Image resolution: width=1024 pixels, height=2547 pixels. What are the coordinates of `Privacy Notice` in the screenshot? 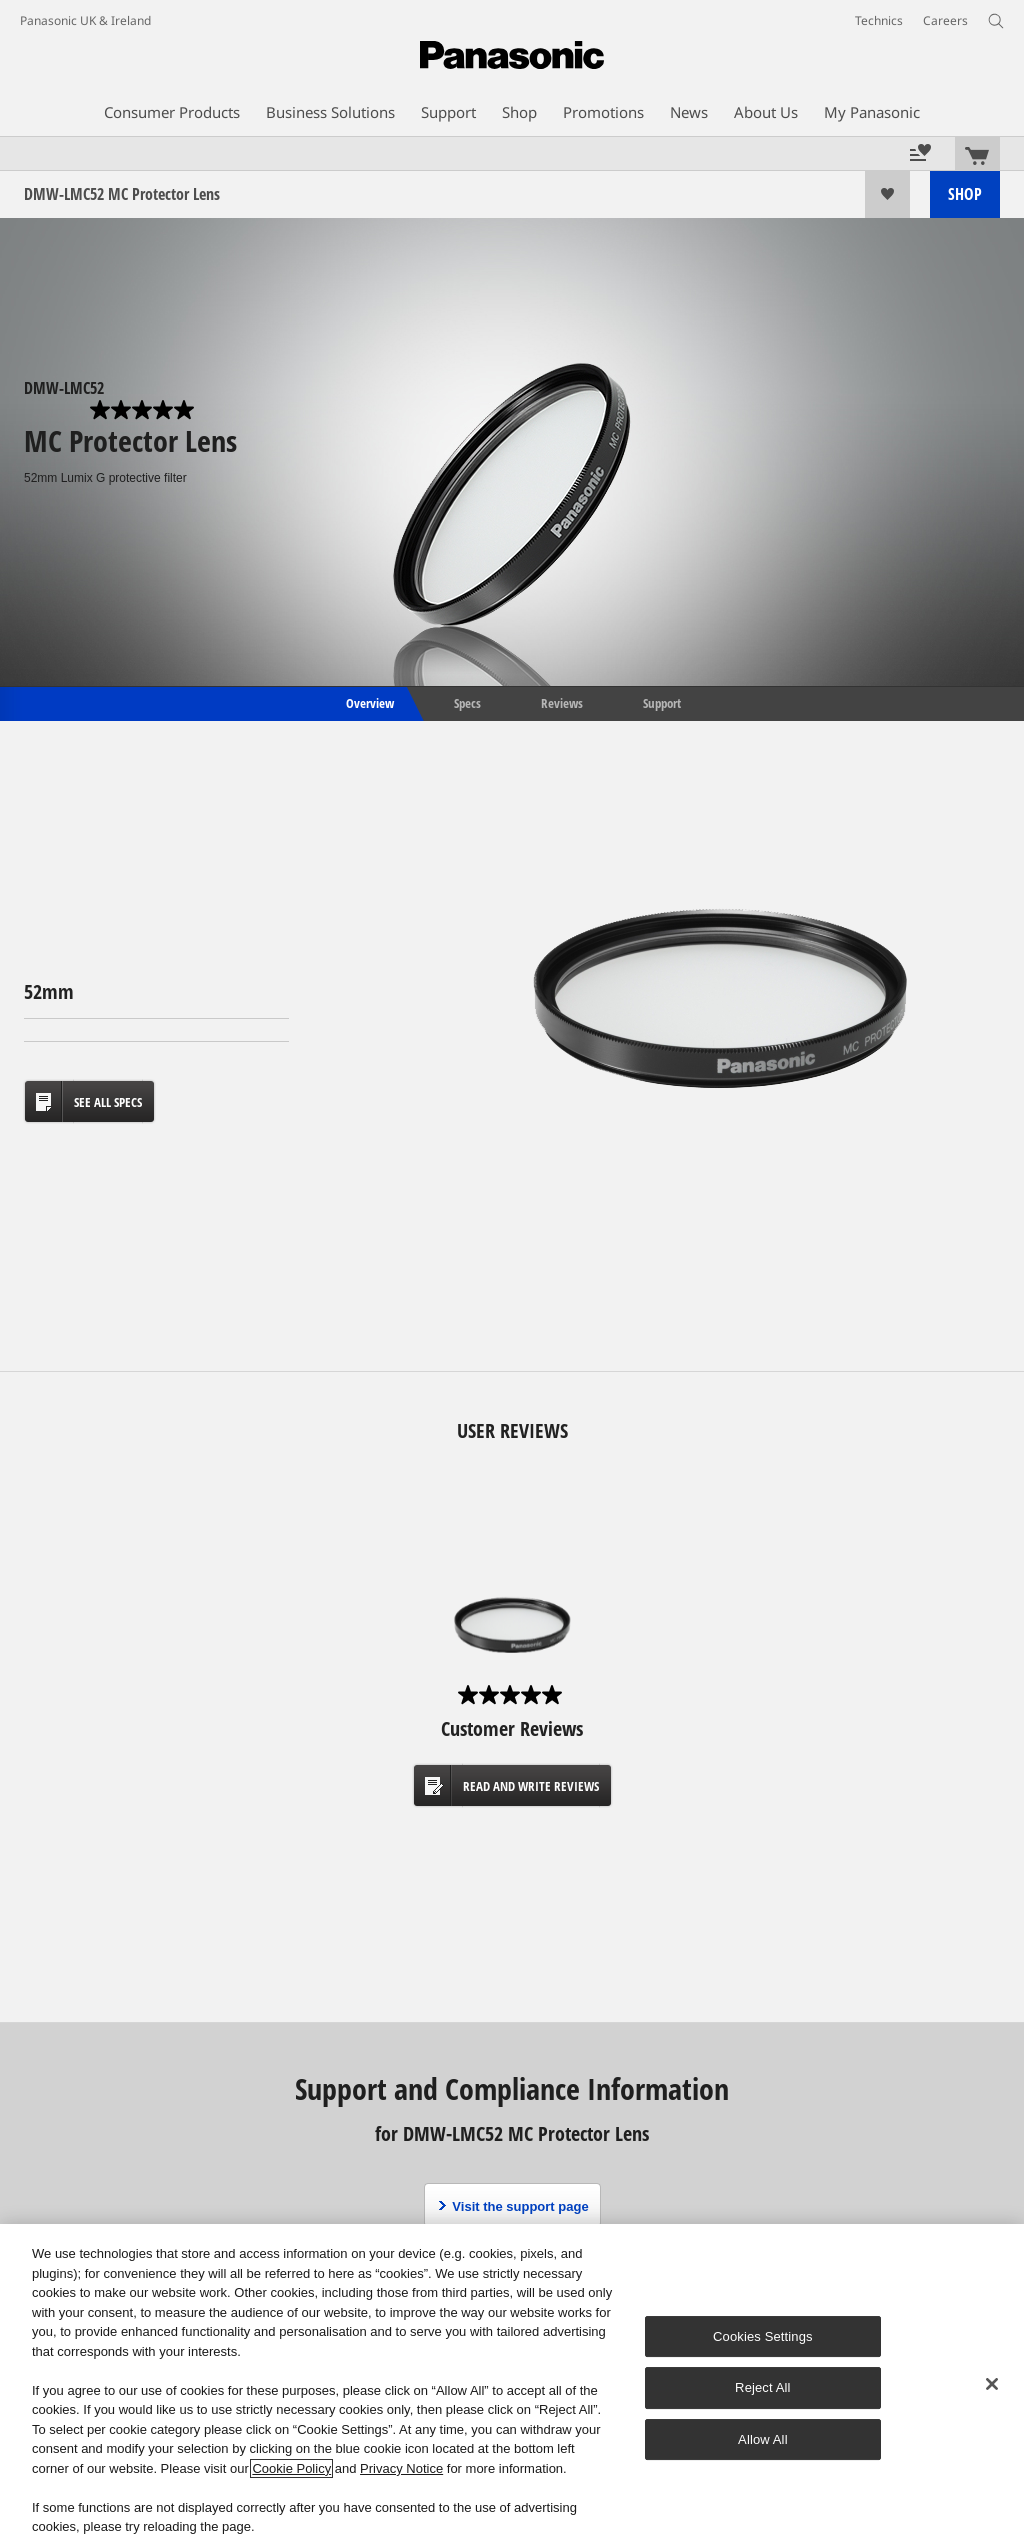 It's located at (401, 2468).